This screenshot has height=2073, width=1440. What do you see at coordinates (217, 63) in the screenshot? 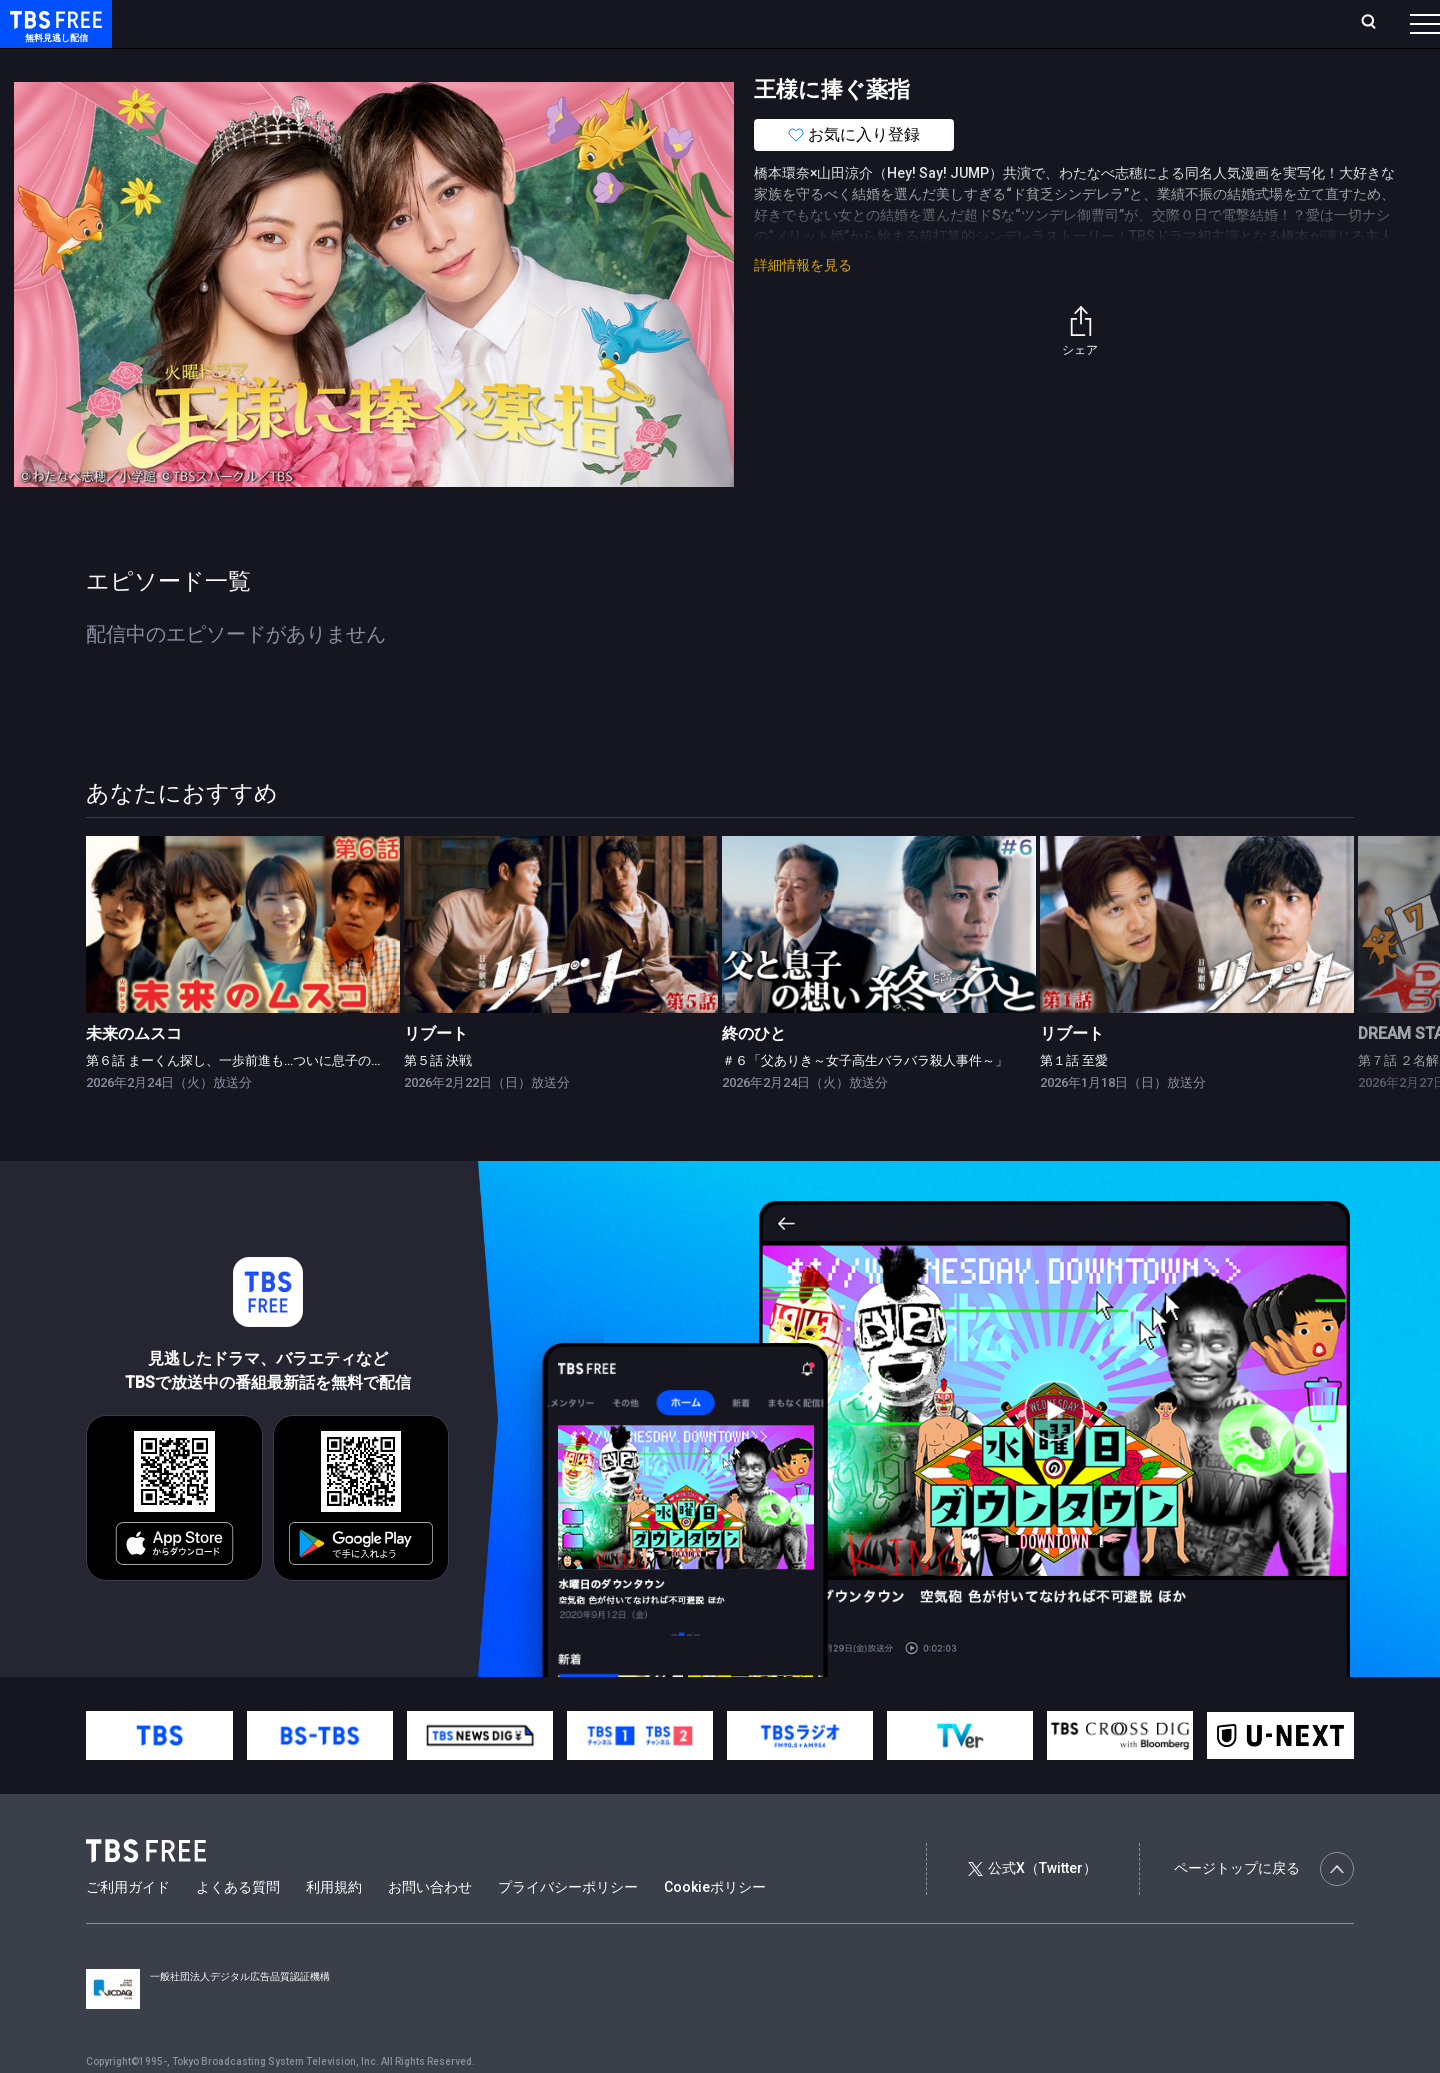
I see `新着` at bounding box center [217, 63].